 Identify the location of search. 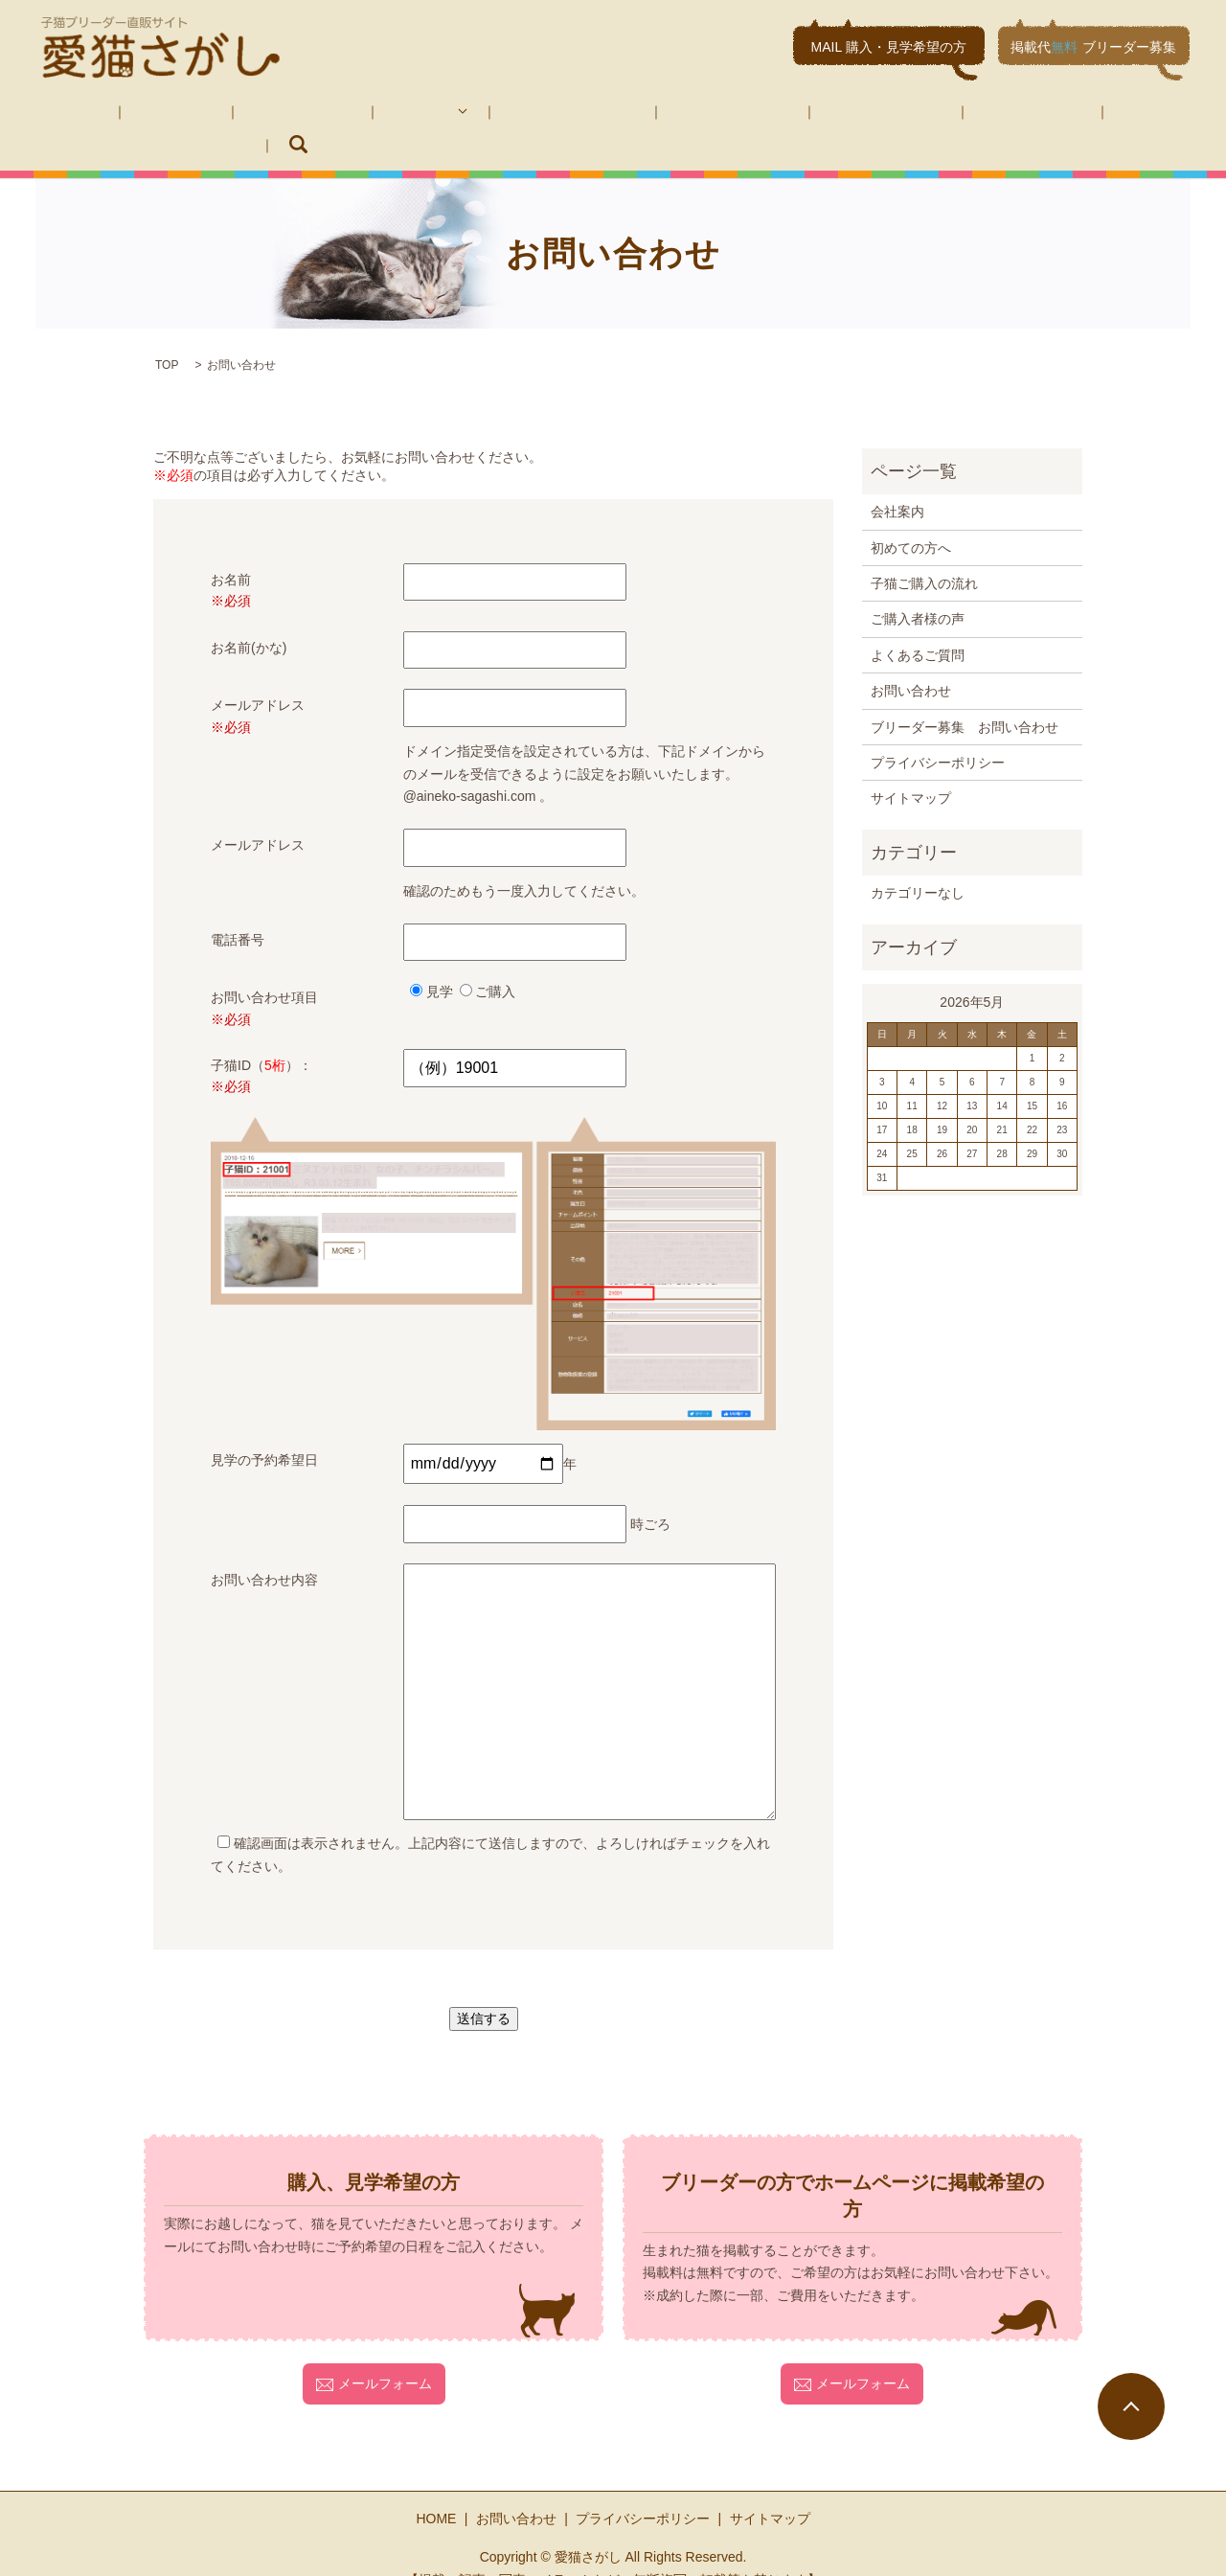
(1163, 115).